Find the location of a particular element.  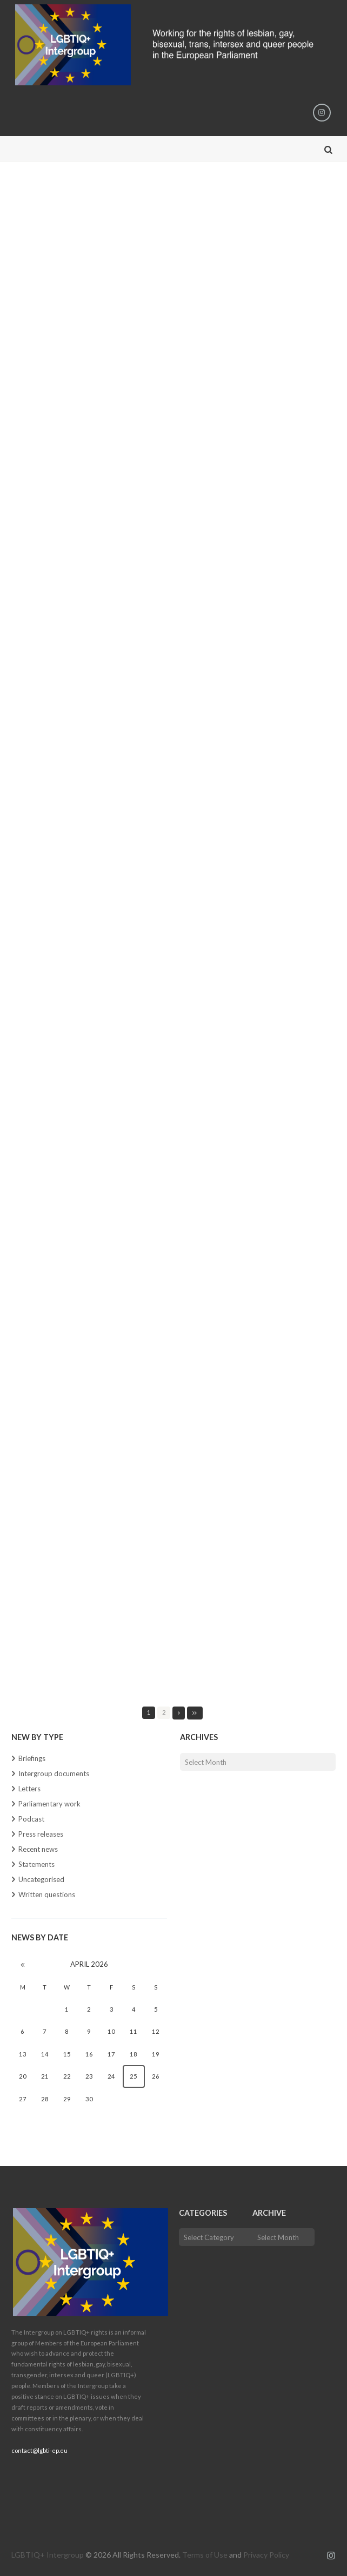

contact@lgbti-ep.eu is located at coordinates (39, 2450).